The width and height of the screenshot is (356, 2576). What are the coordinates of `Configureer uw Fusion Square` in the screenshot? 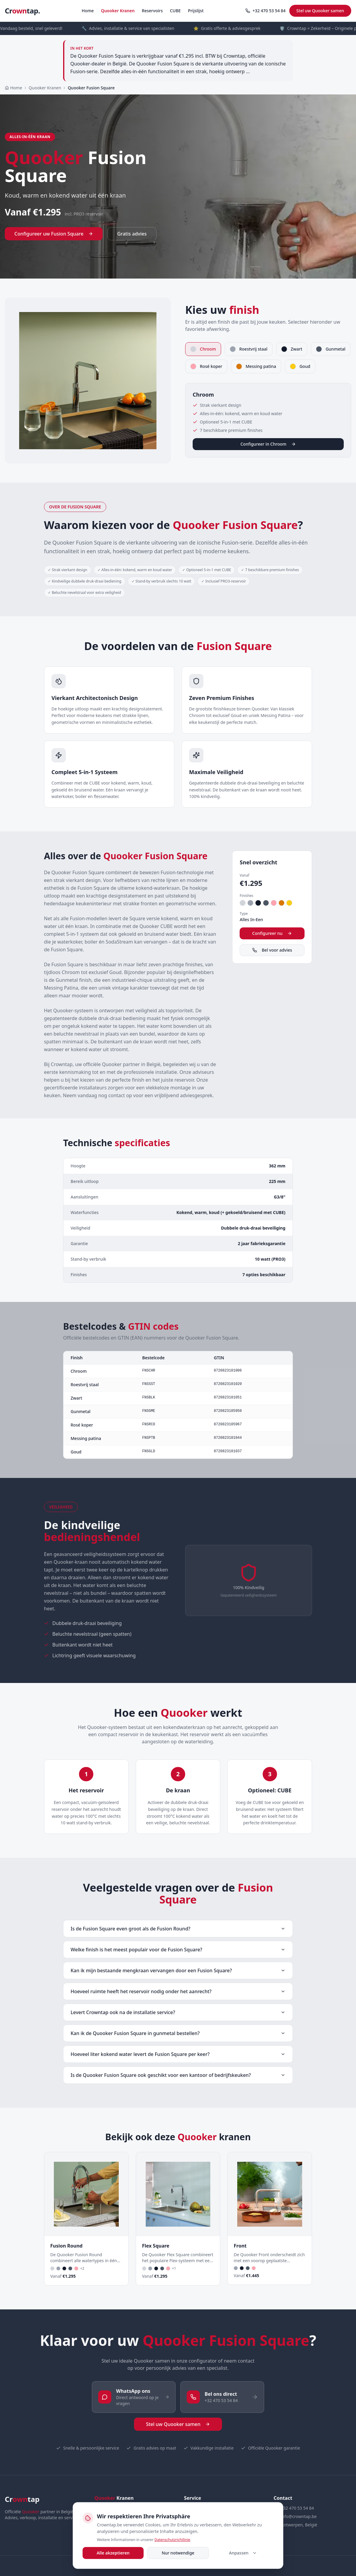 It's located at (53, 233).